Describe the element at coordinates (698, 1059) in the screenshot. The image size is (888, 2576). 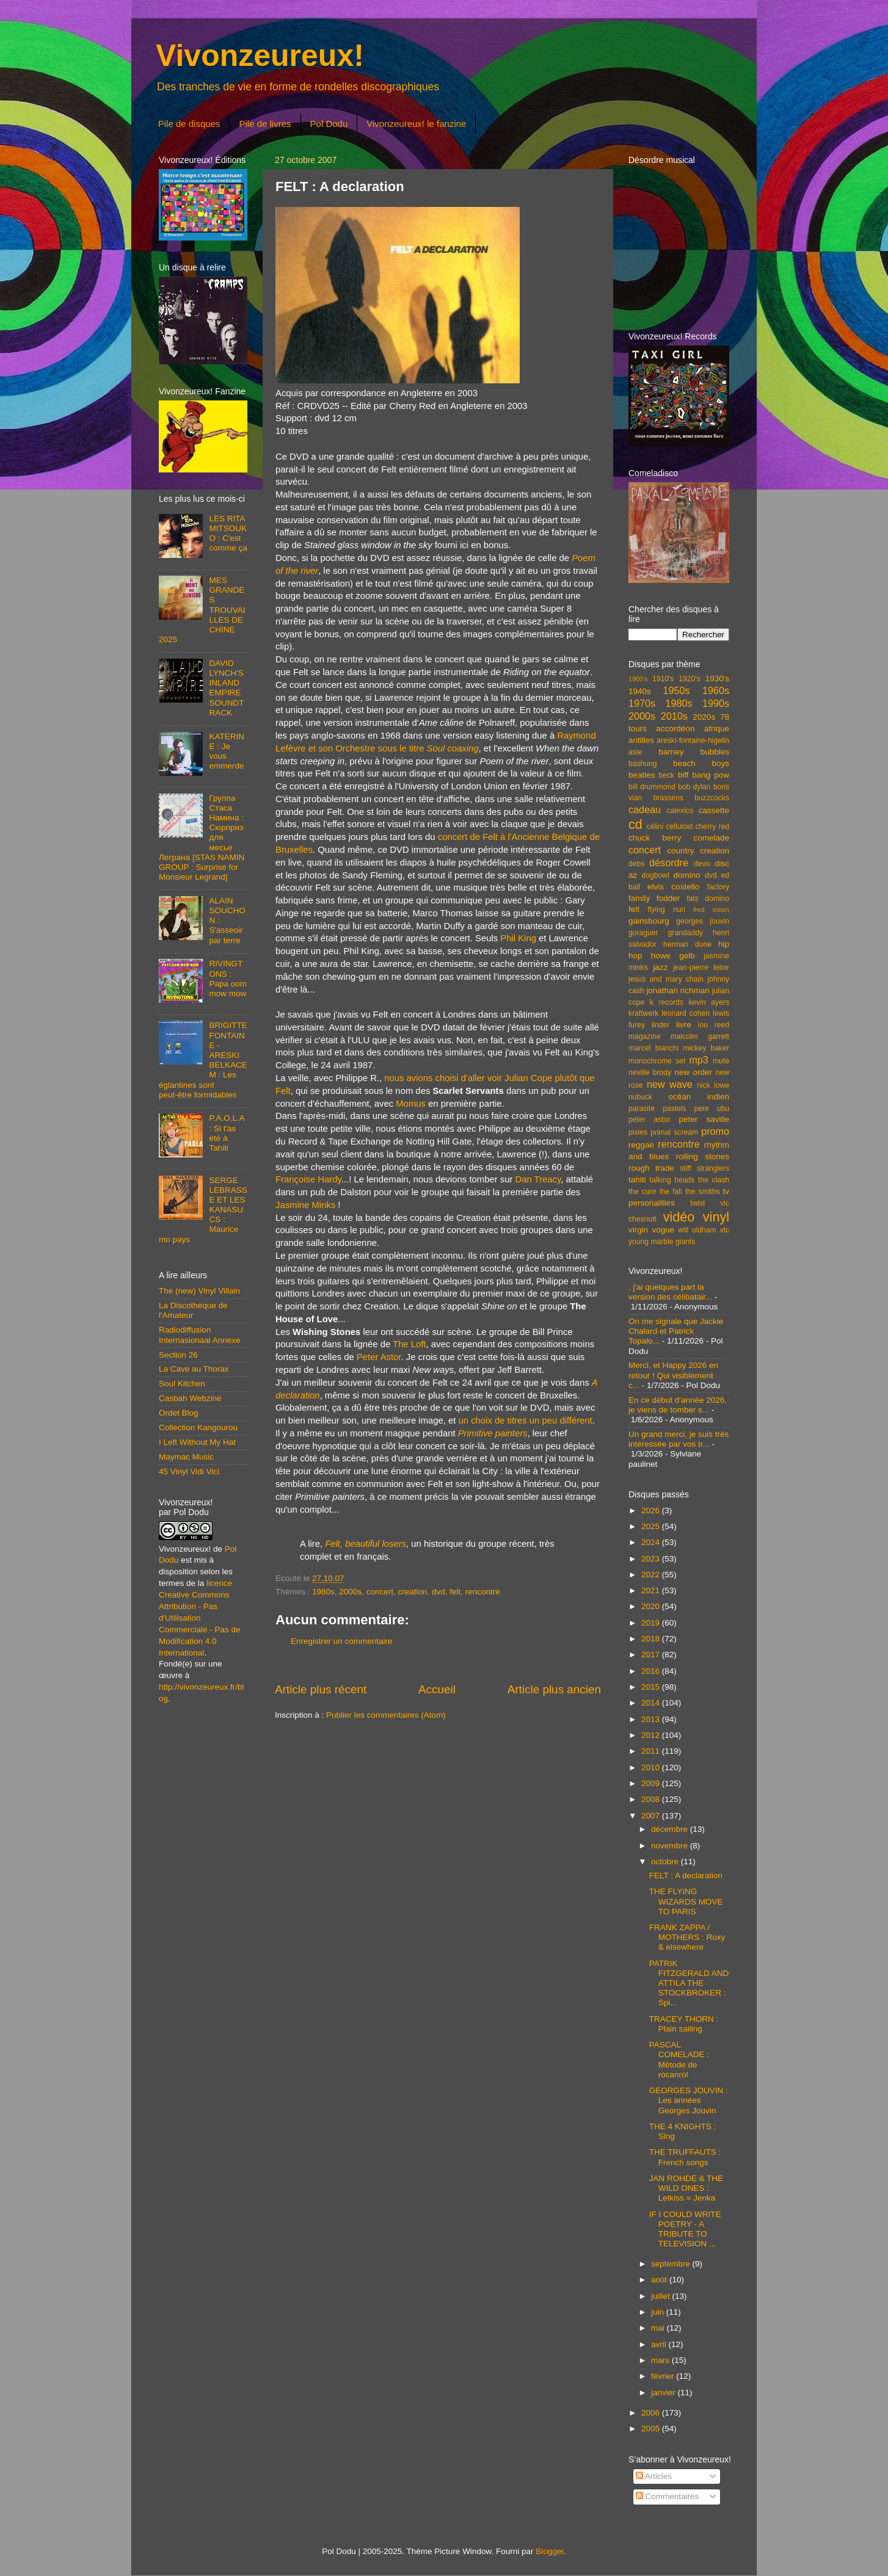
I see `mp3` at that location.